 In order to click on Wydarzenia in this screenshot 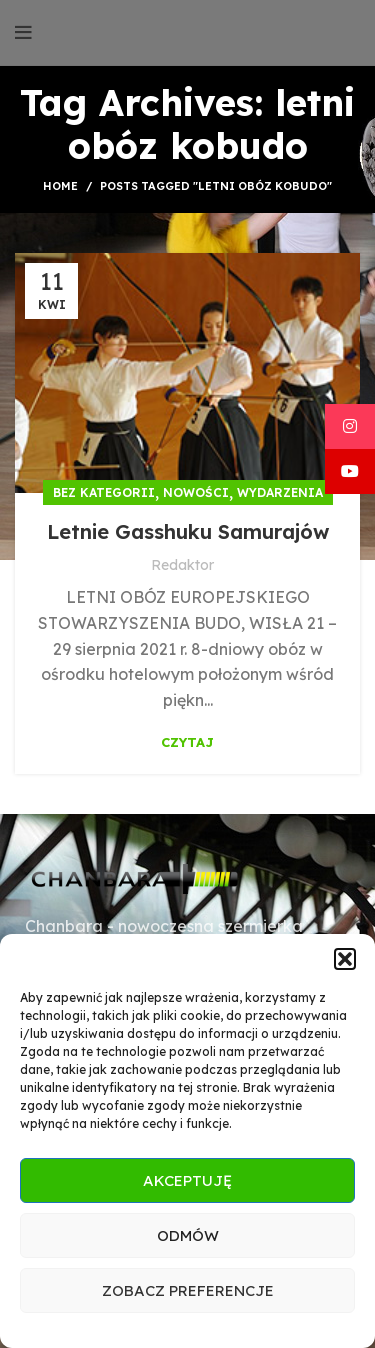, I will do `click(280, 492)`.